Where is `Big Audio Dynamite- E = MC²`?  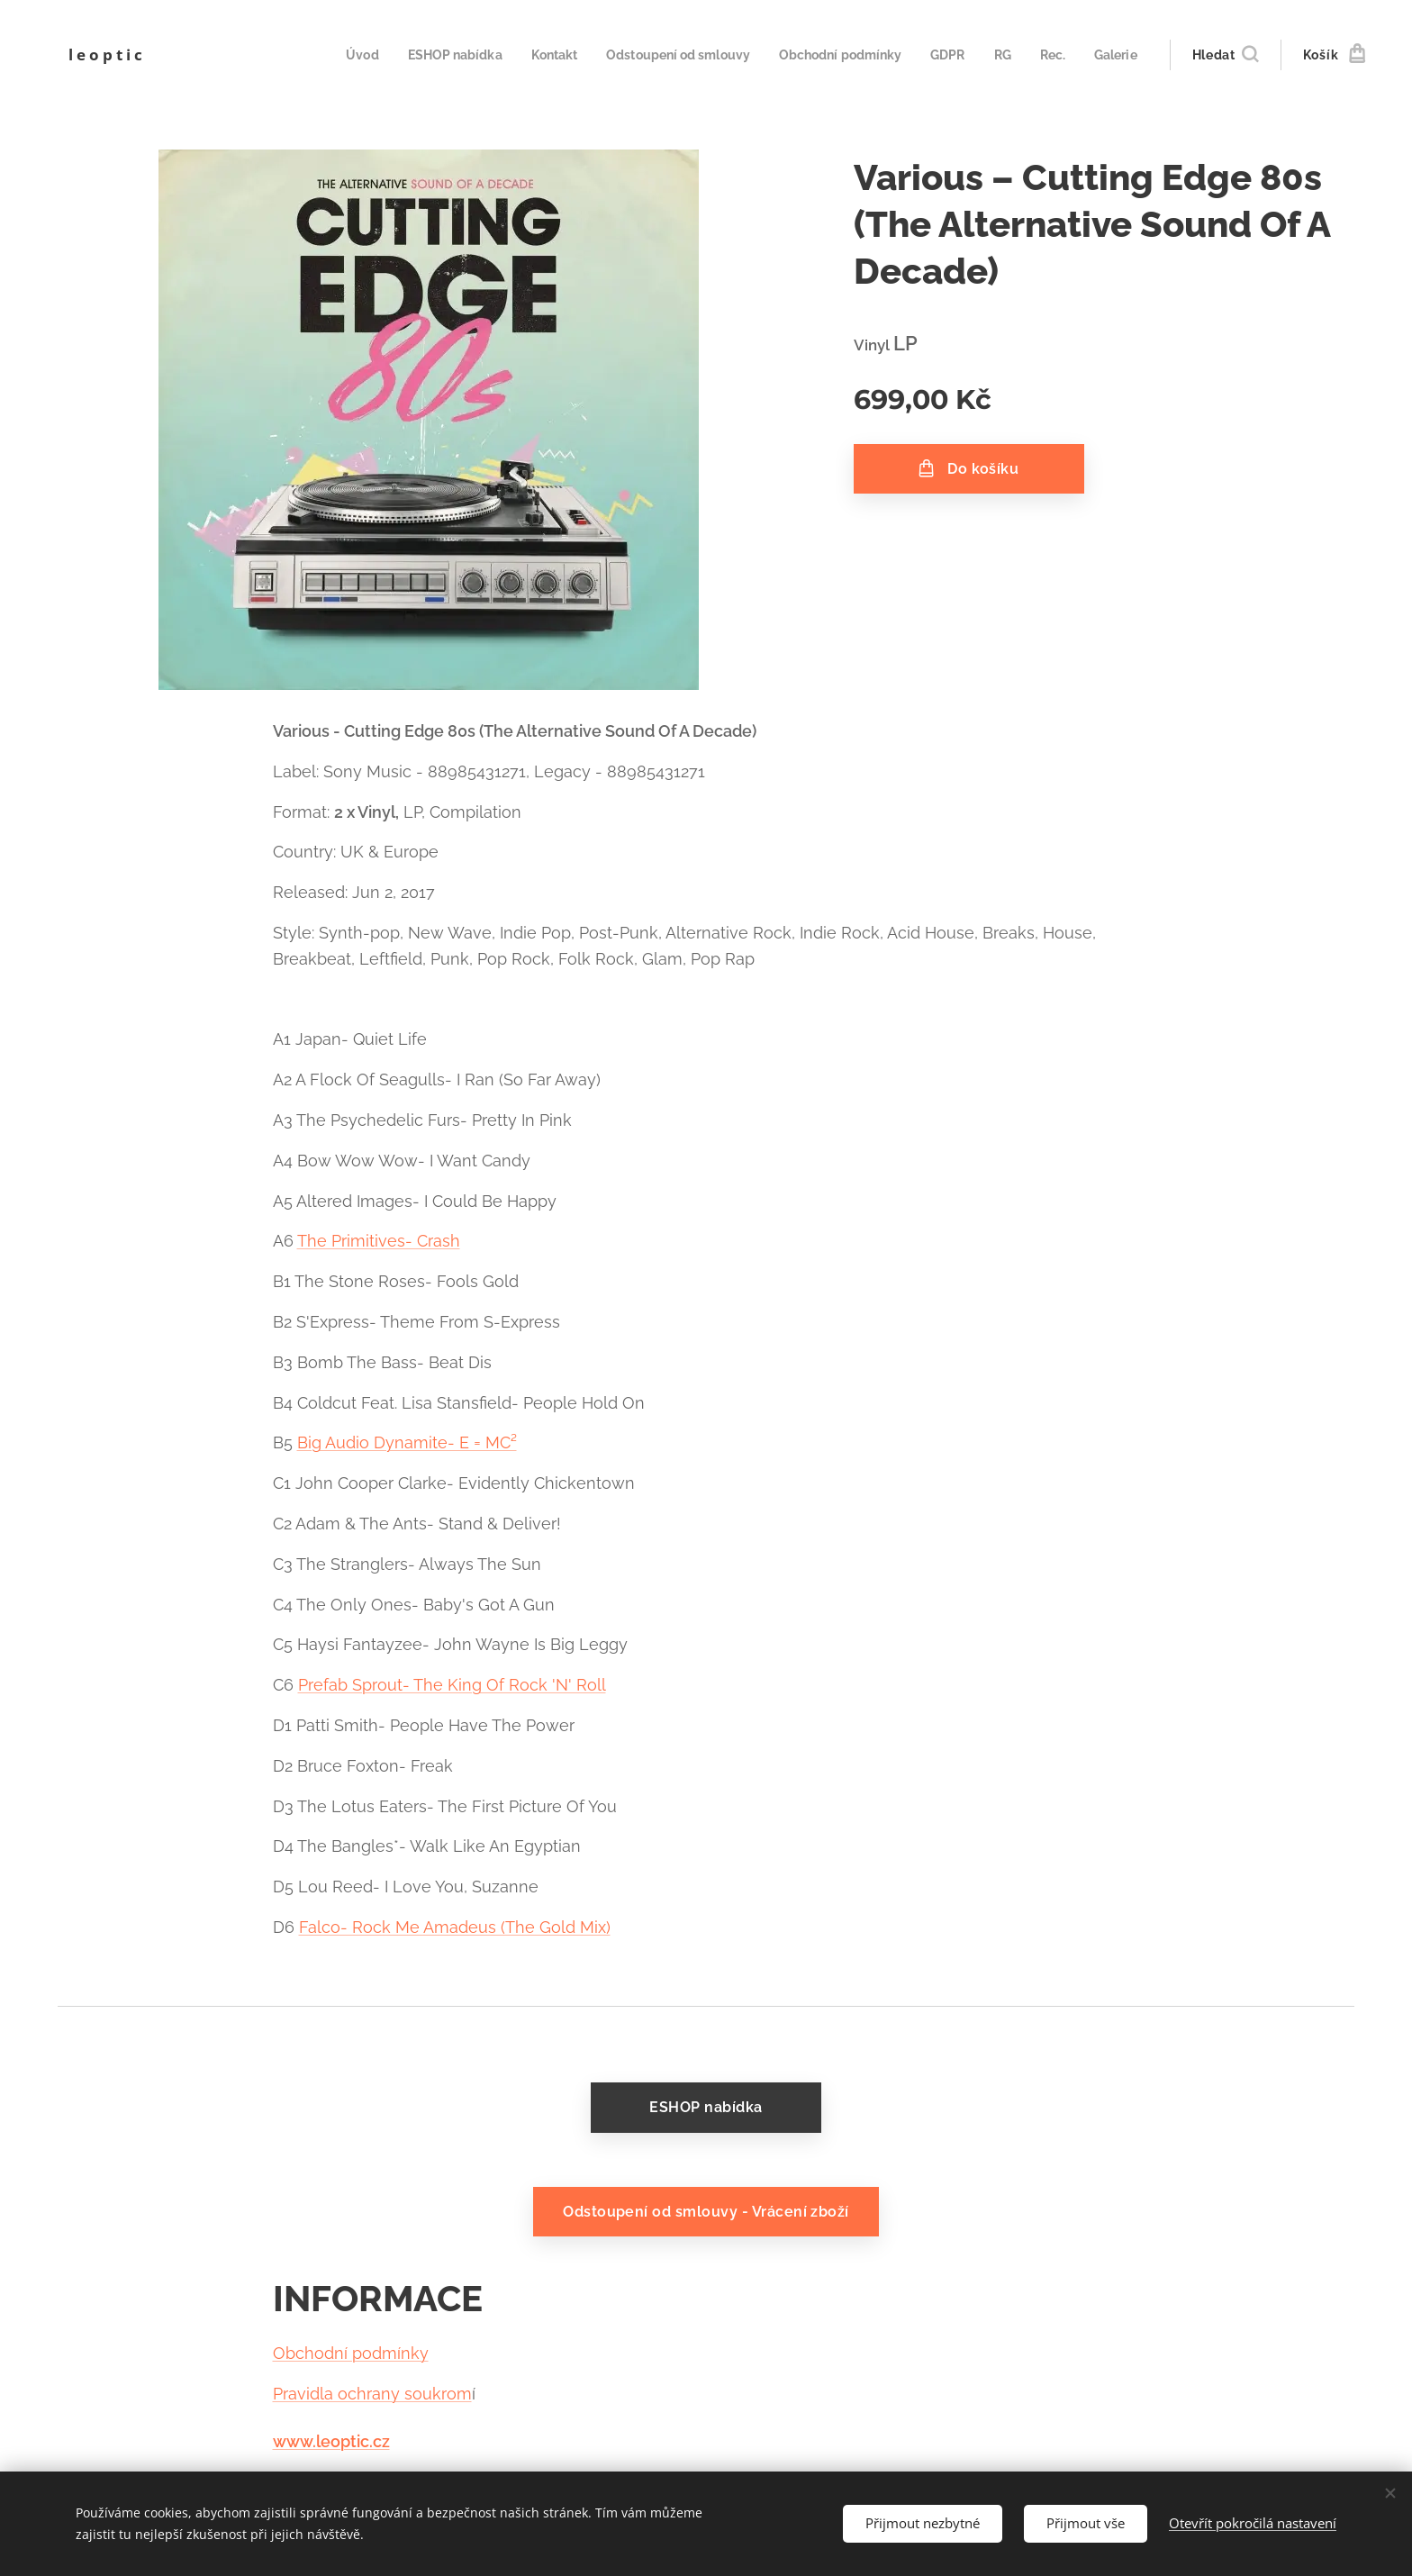
Big Audio Dynamite- E = MC² is located at coordinates (407, 1442).